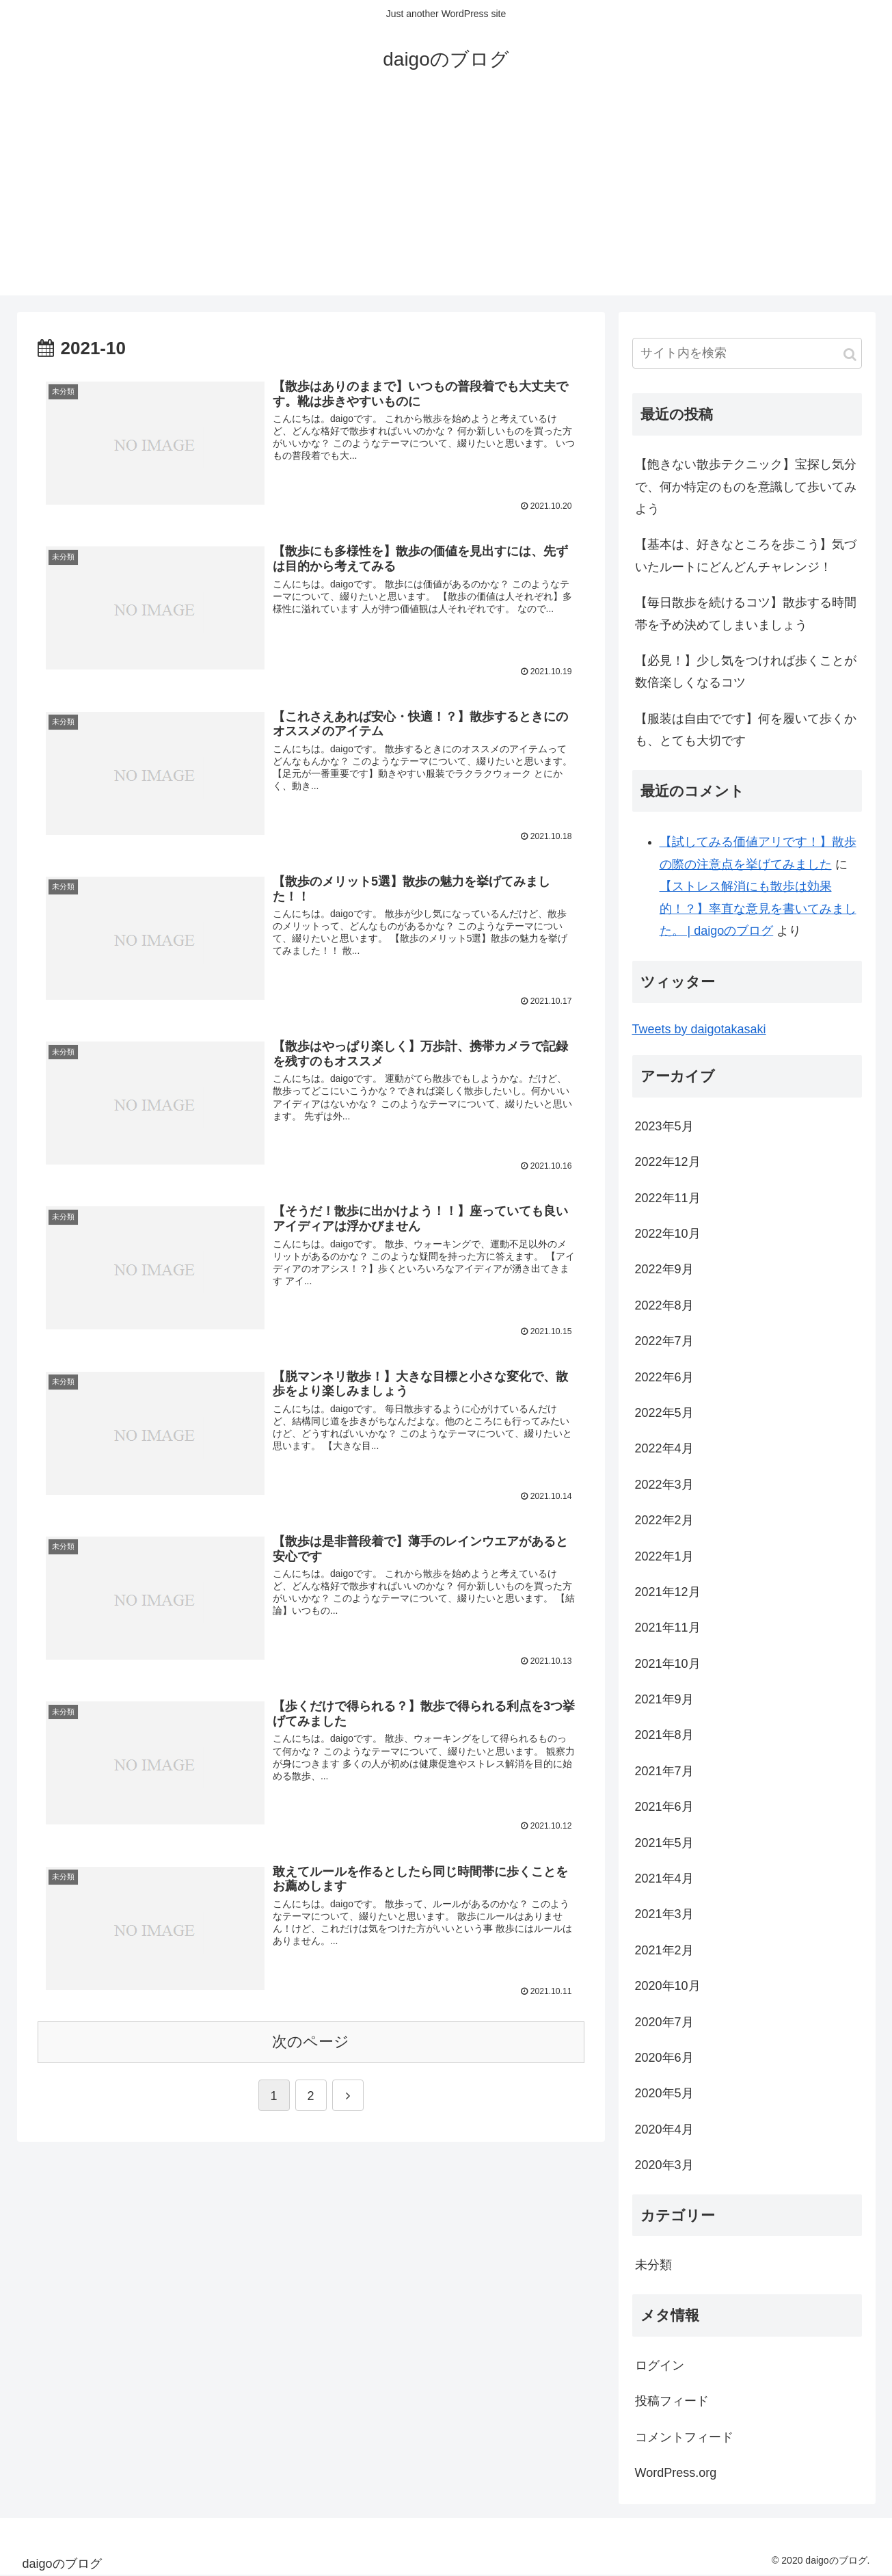 This screenshot has width=892, height=2576. I want to click on 【基本は、好きなところを歩こう】気づいたルートにどんどんチャレンジ！, so click(745, 555).